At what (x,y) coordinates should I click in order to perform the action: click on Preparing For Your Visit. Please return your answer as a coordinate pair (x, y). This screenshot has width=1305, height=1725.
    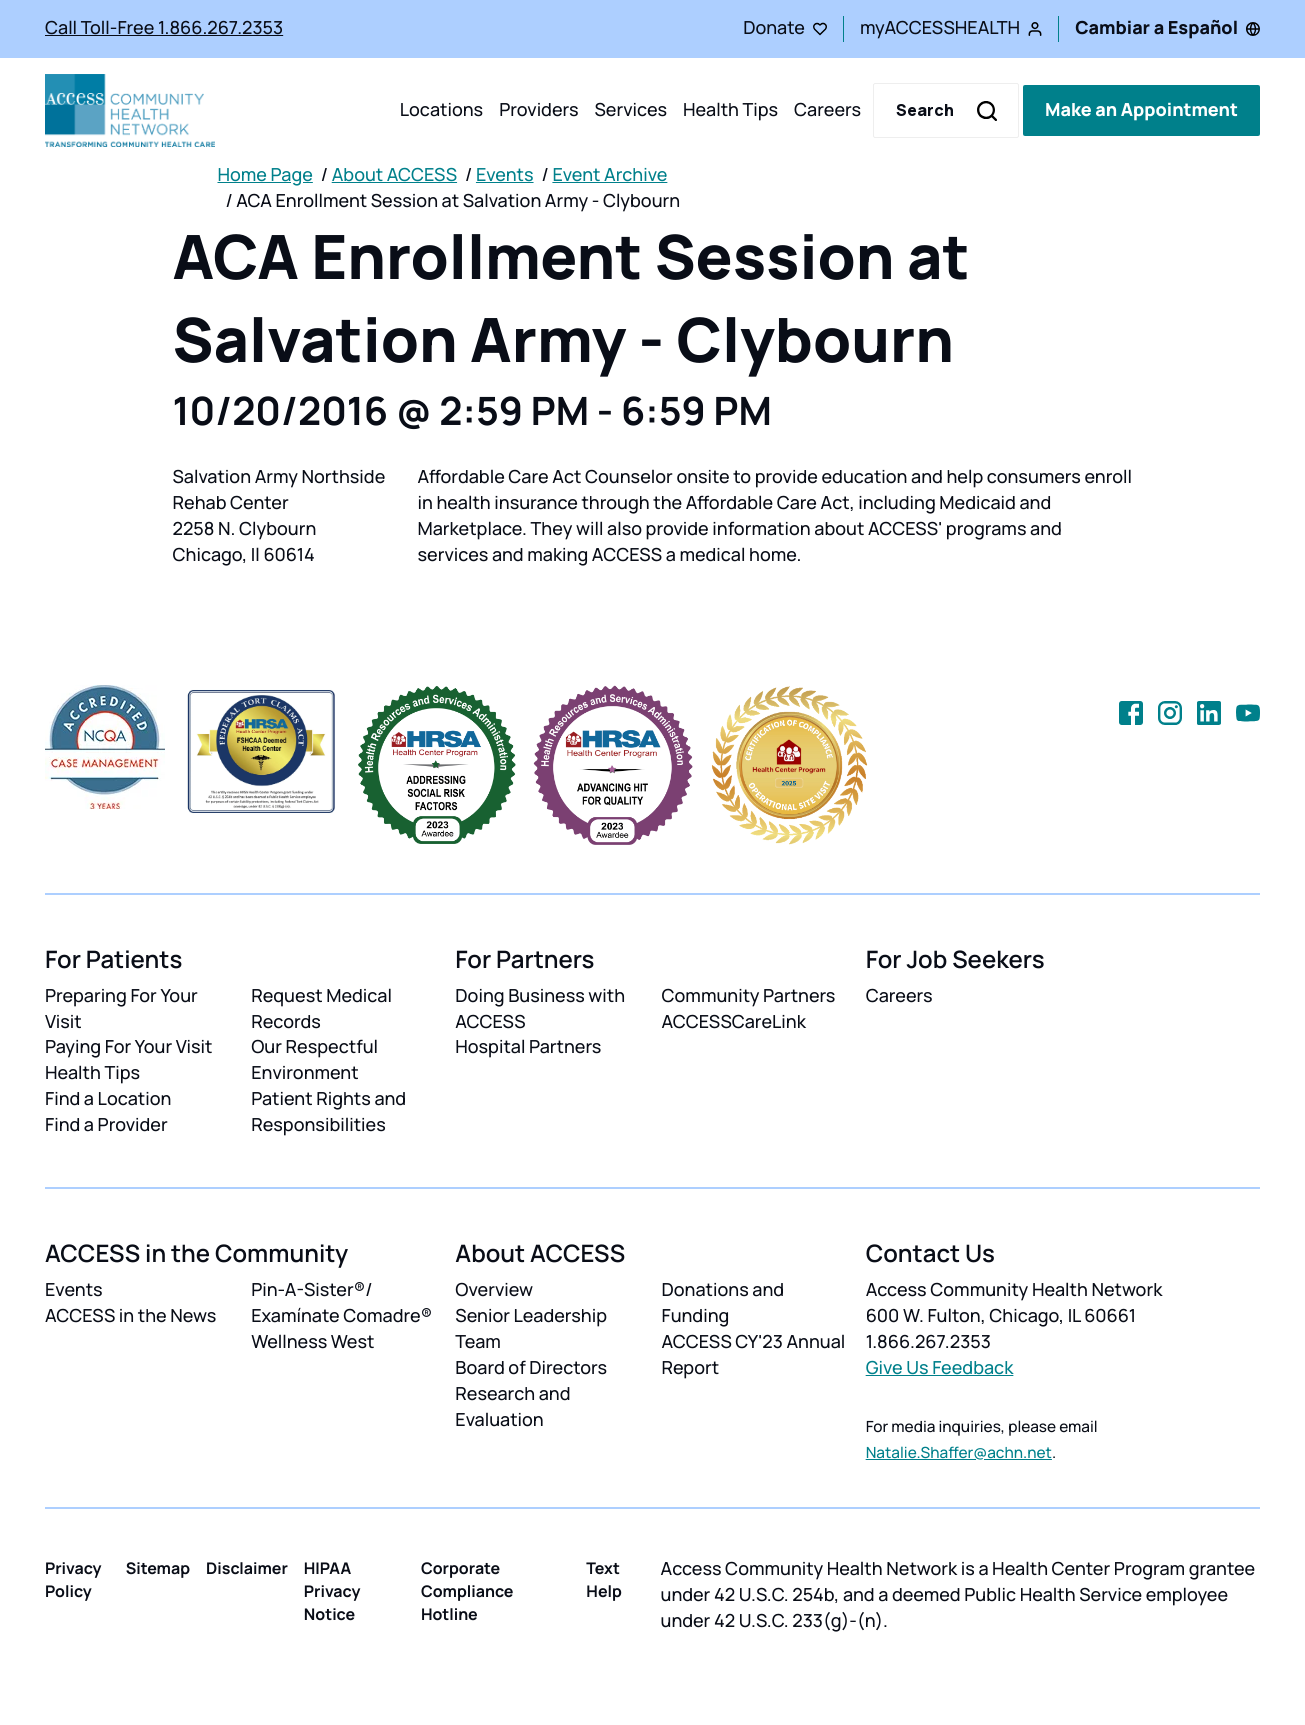
    Looking at the image, I should click on (121, 1009).